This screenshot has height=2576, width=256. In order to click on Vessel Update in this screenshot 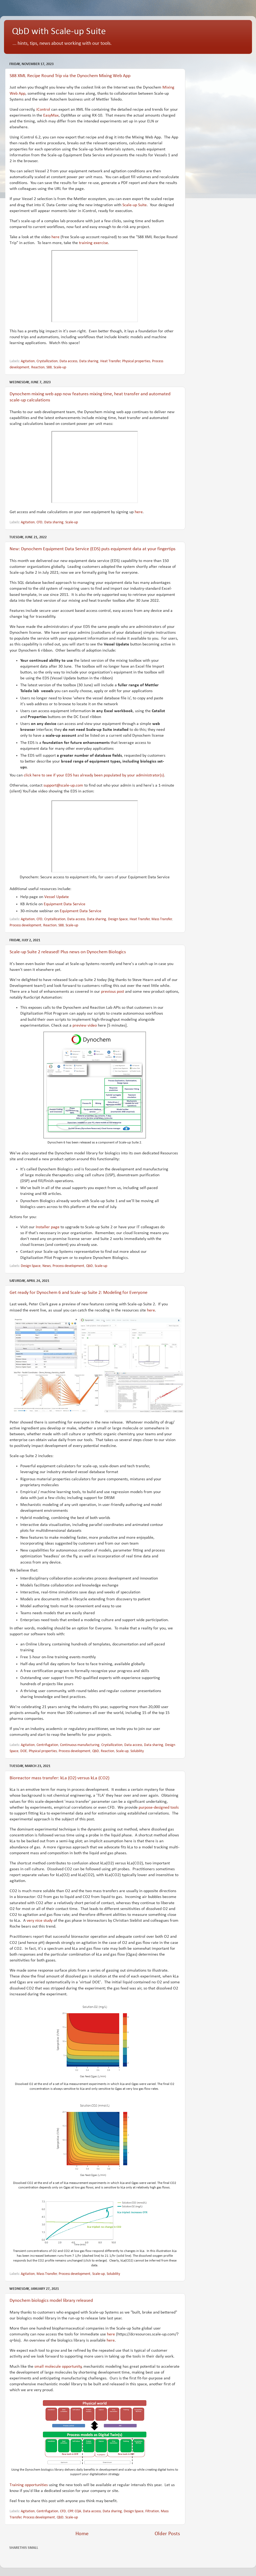, I will do `click(56, 897)`.